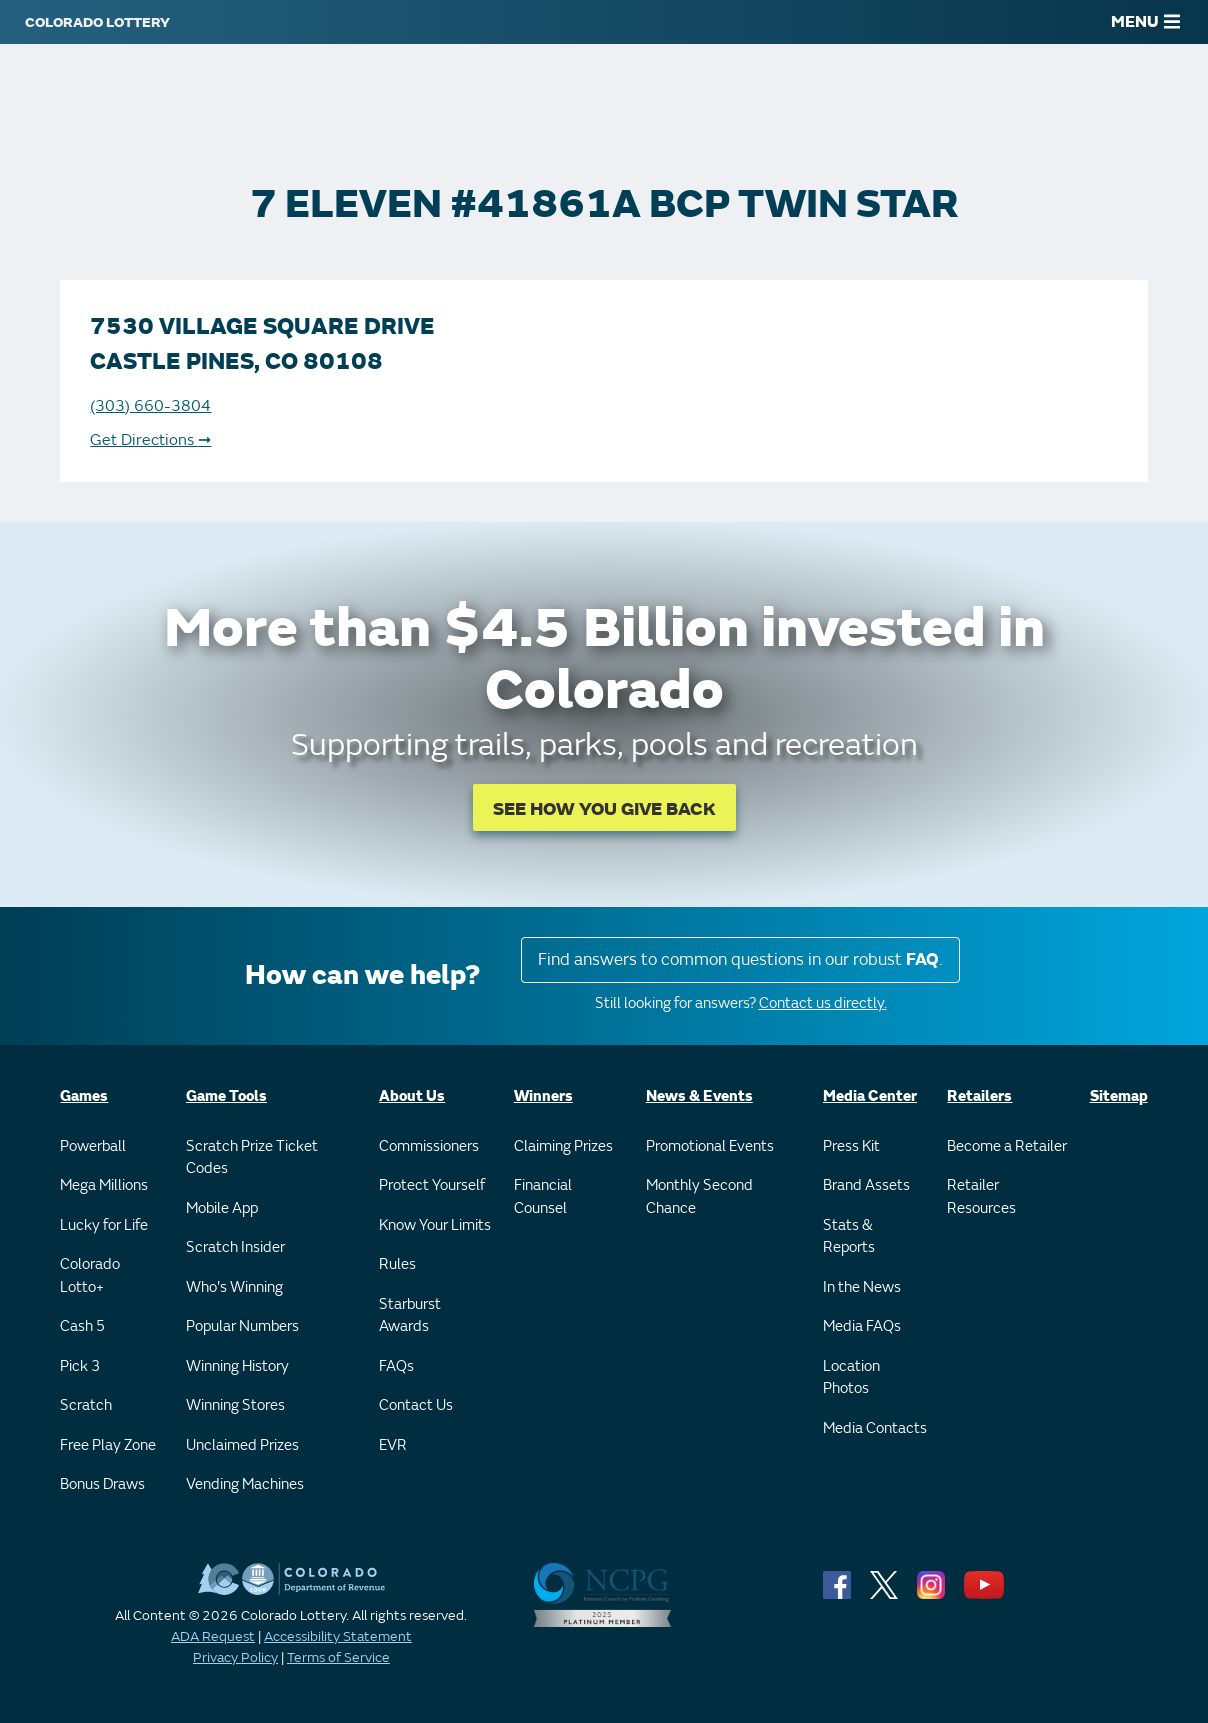  I want to click on Winners, so click(543, 1096).